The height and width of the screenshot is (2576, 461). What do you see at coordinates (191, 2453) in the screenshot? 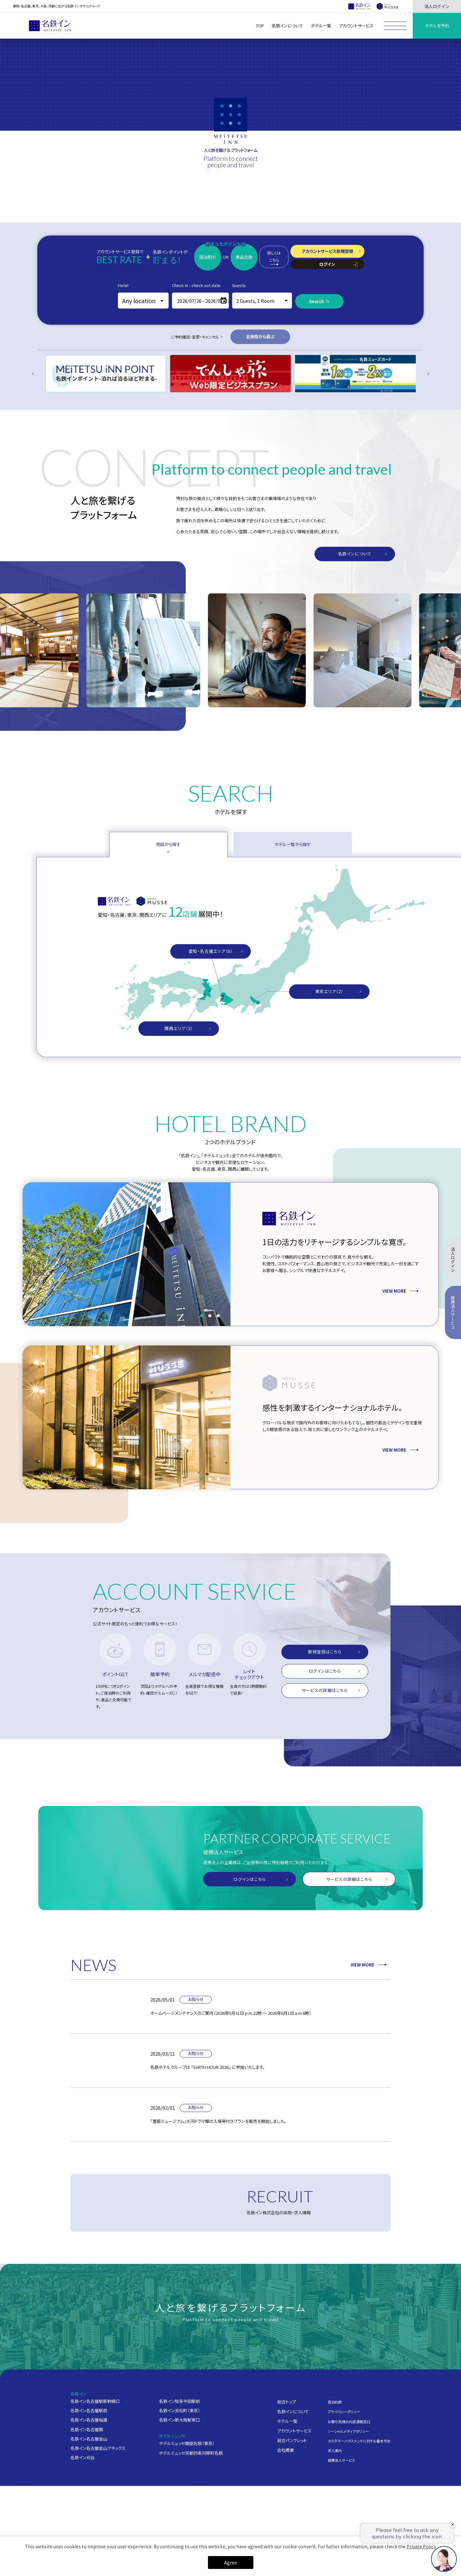
I see `ホテルミュッセ京都四条河原町名鉄` at bounding box center [191, 2453].